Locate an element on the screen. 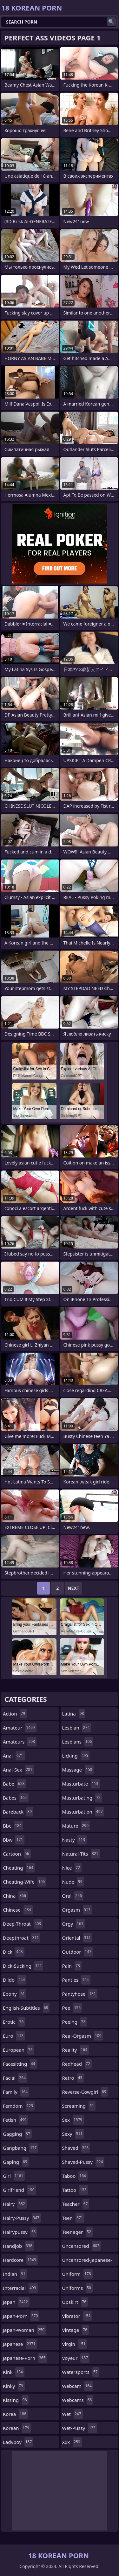 This screenshot has height=2576, width=119. deepthroat is located at coordinates (21, 1938).